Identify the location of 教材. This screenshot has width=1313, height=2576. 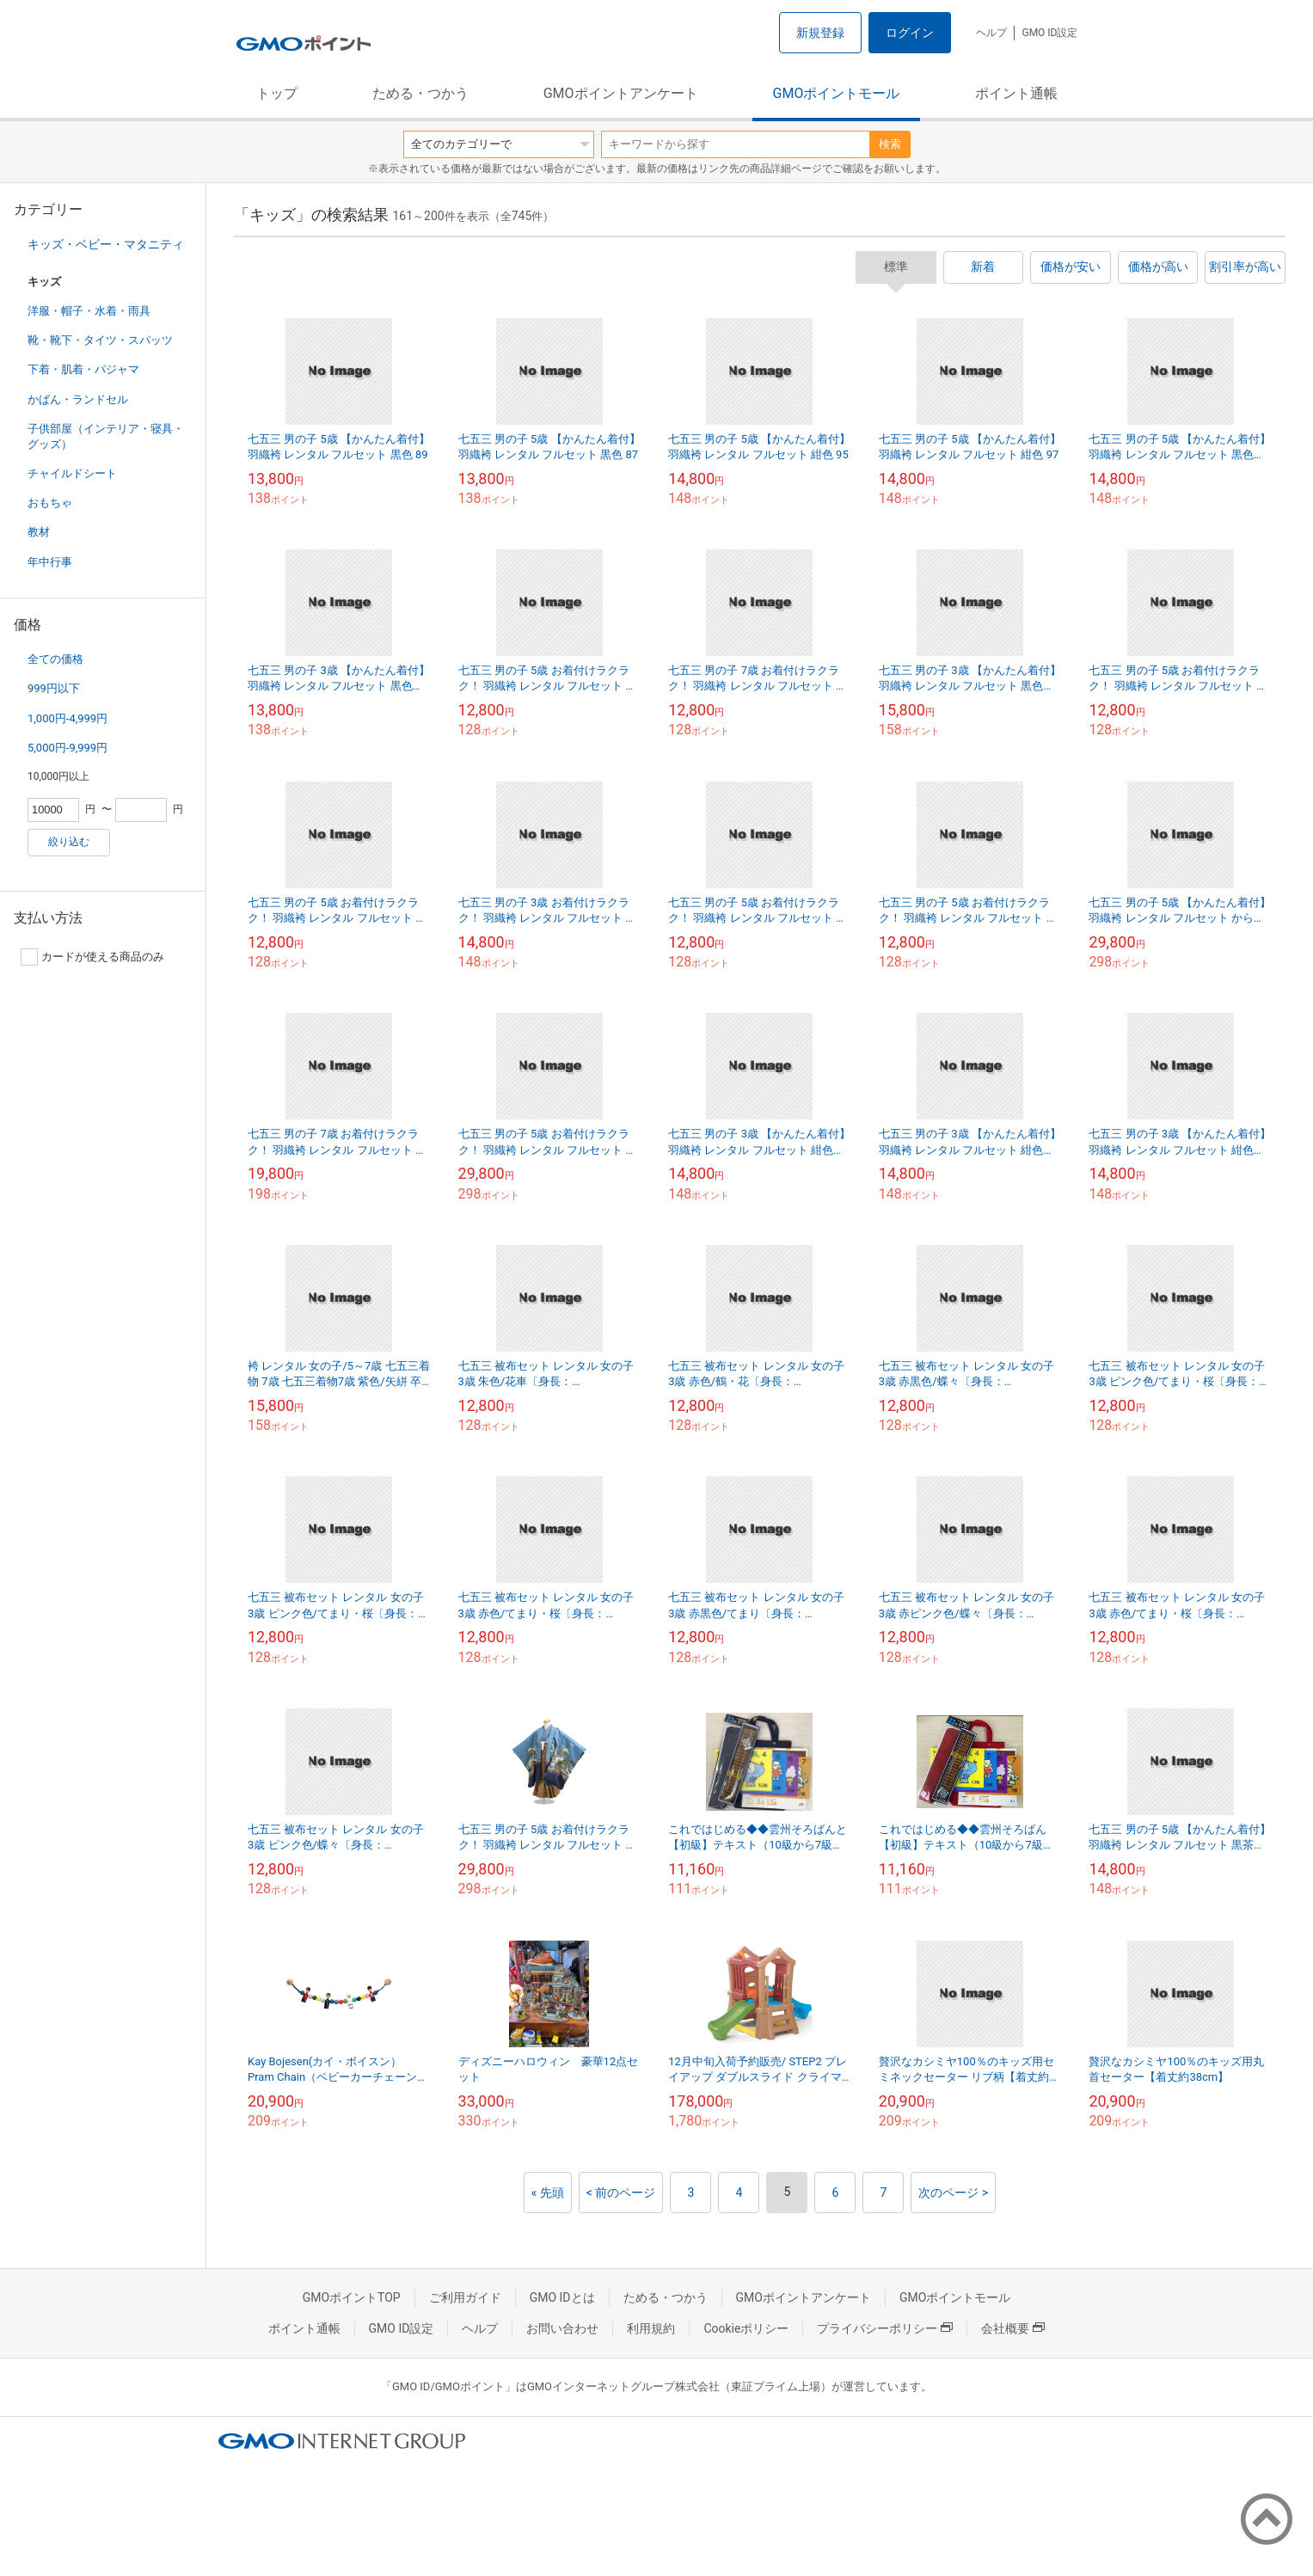
(39, 531).